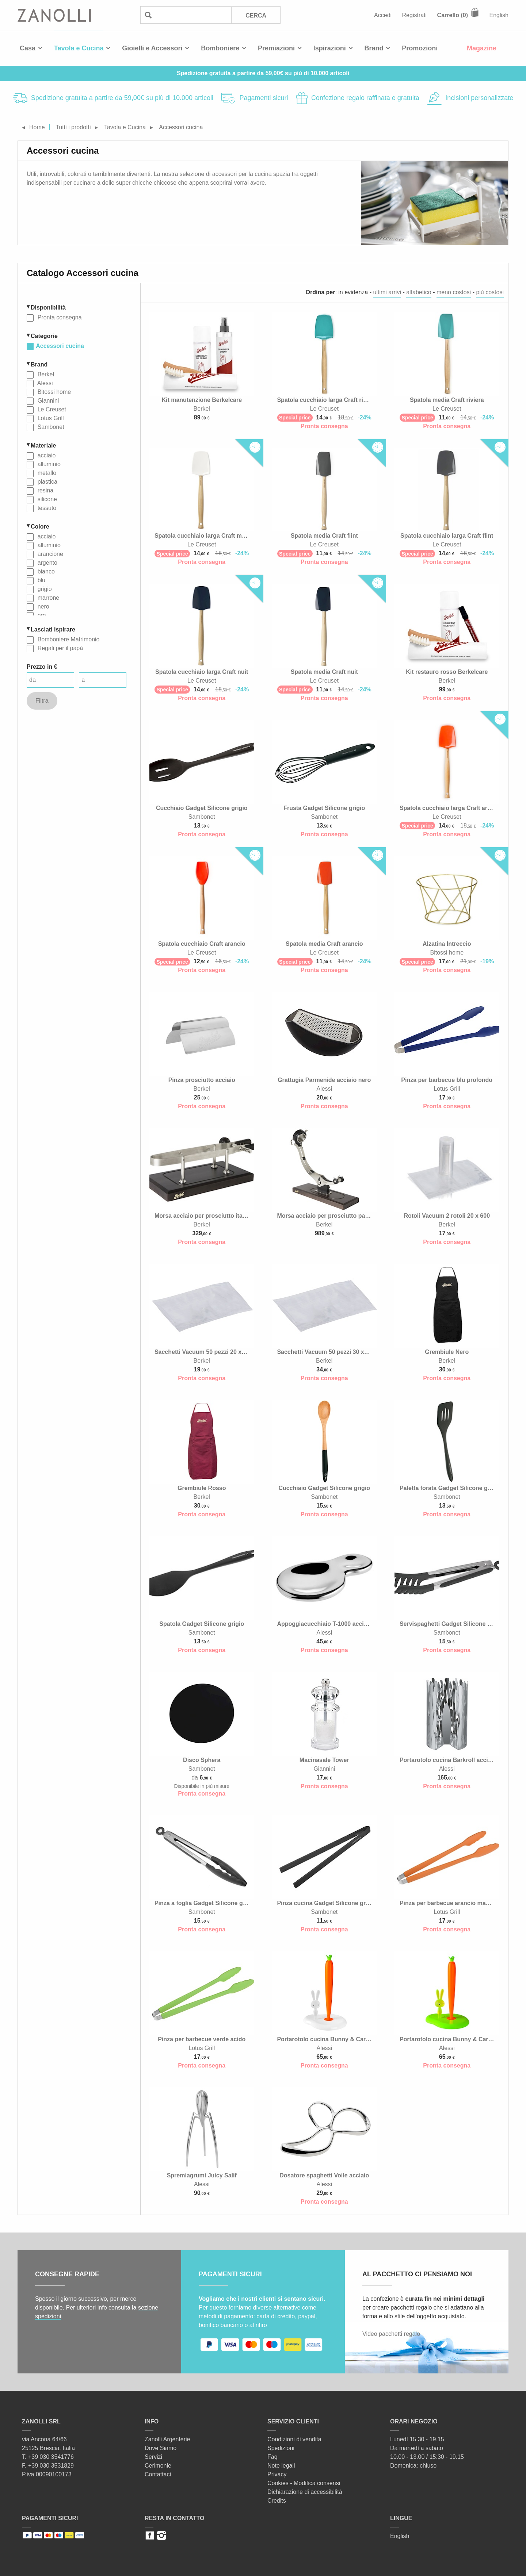 The height and width of the screenshot is (2576, 526). I want to click on marrone, so click(47, 598).